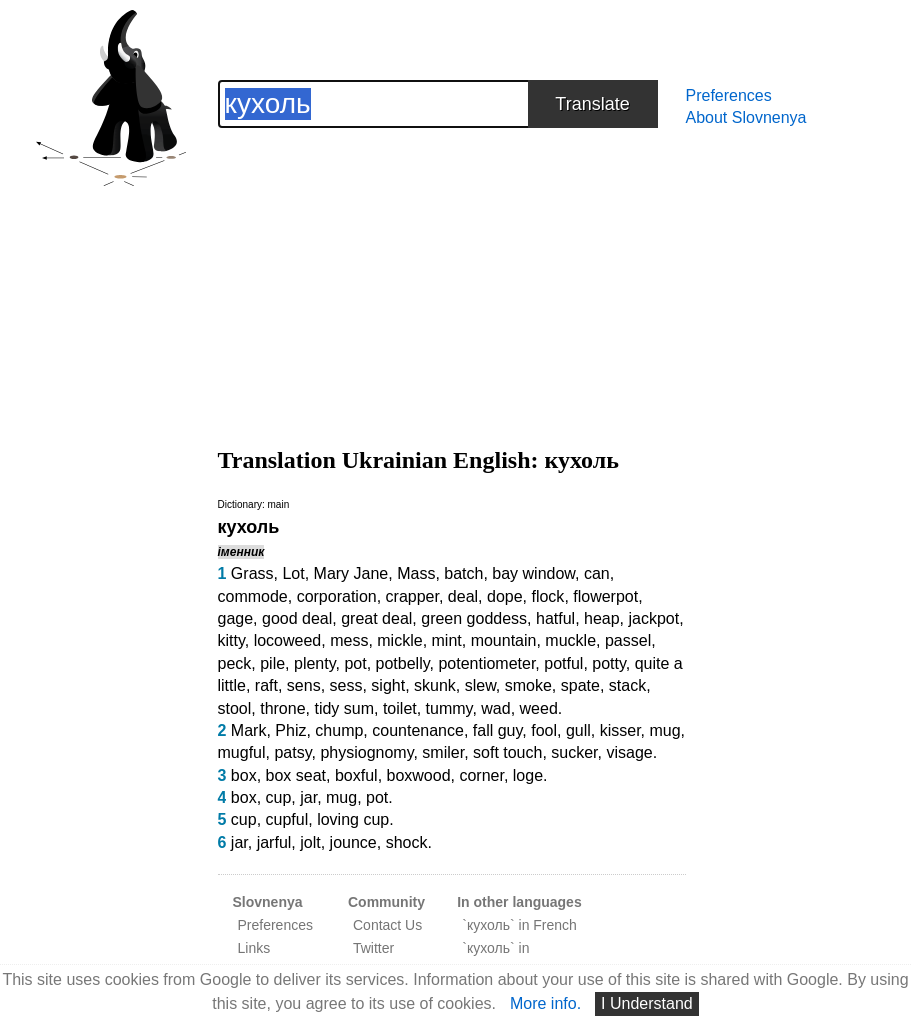  I want to click on pile, so click(272, 663).